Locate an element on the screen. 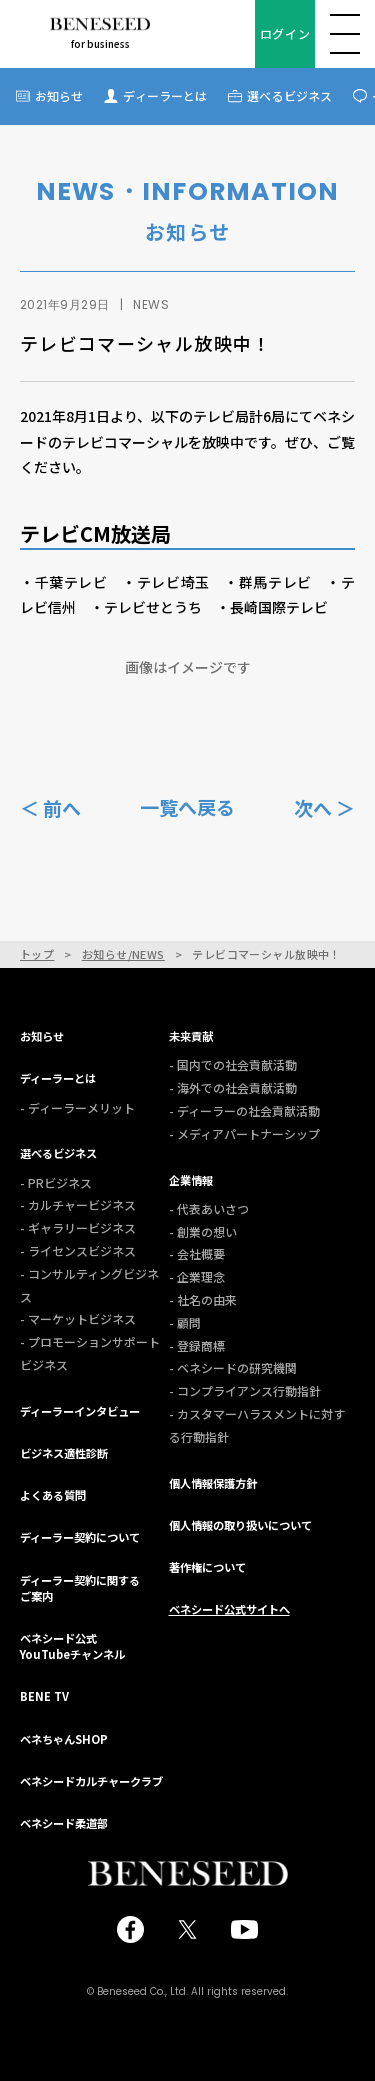 The image size is (375, 2081). 選べるビジネス is located at coordinates (289, 95).